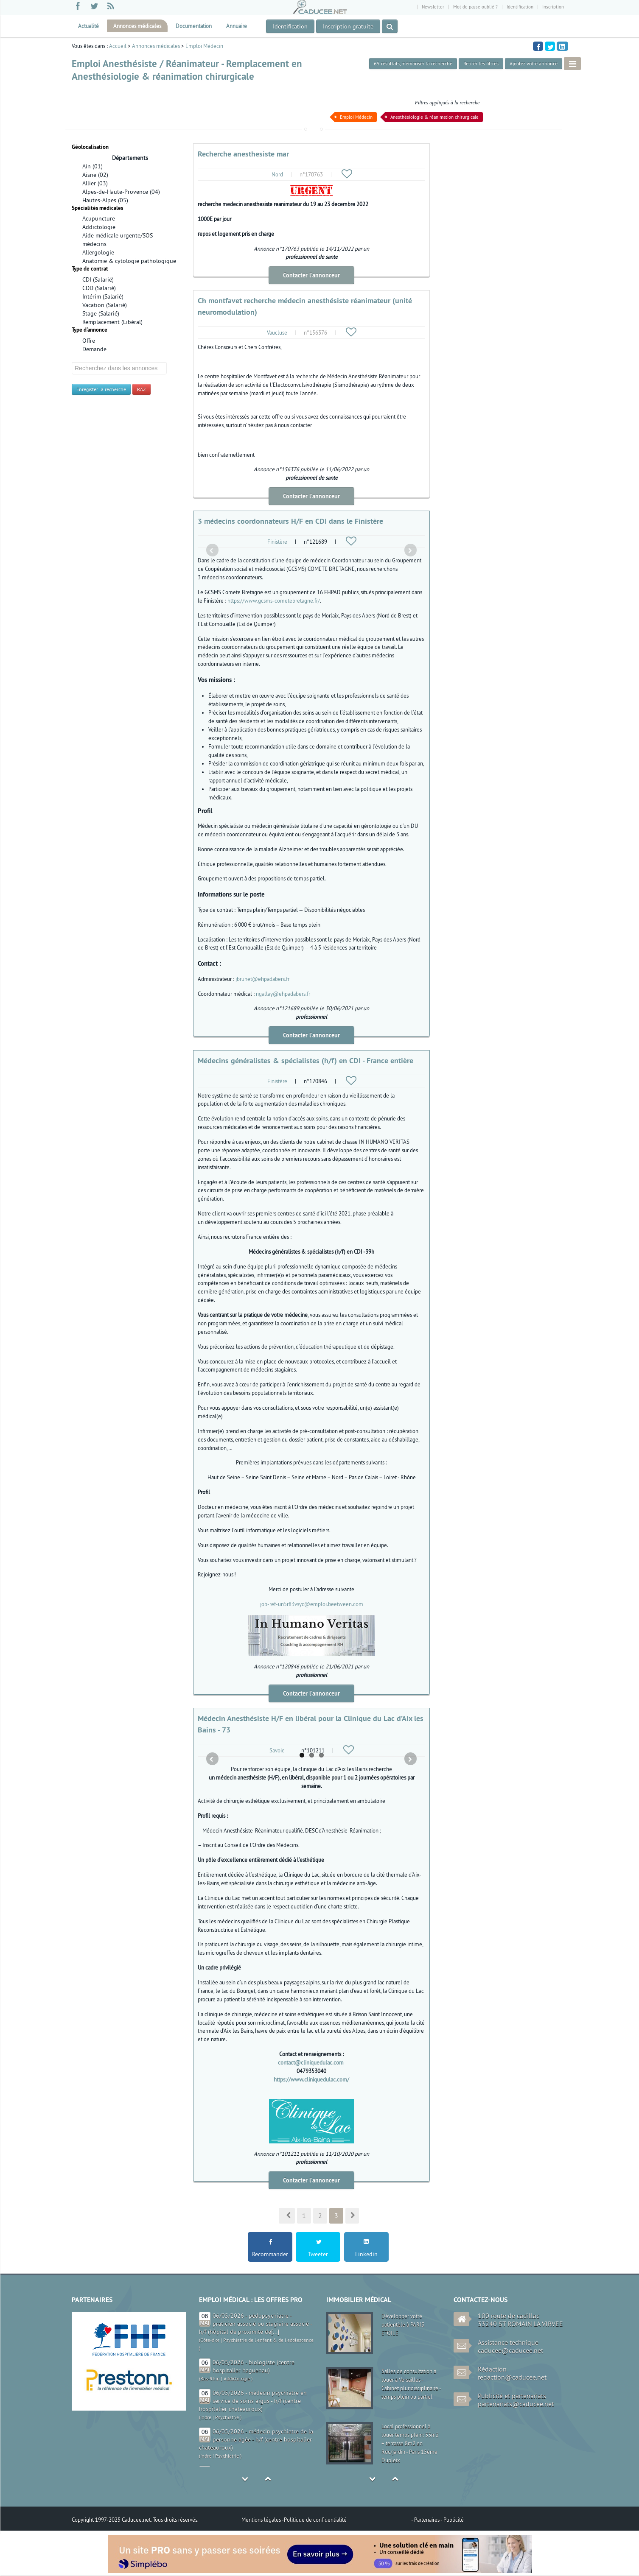 This screenshot has width=639, height=2576. What do you see at coordinates (520, 7) in the screenshot?
I see `Identification` at bounding box center [520, 7].